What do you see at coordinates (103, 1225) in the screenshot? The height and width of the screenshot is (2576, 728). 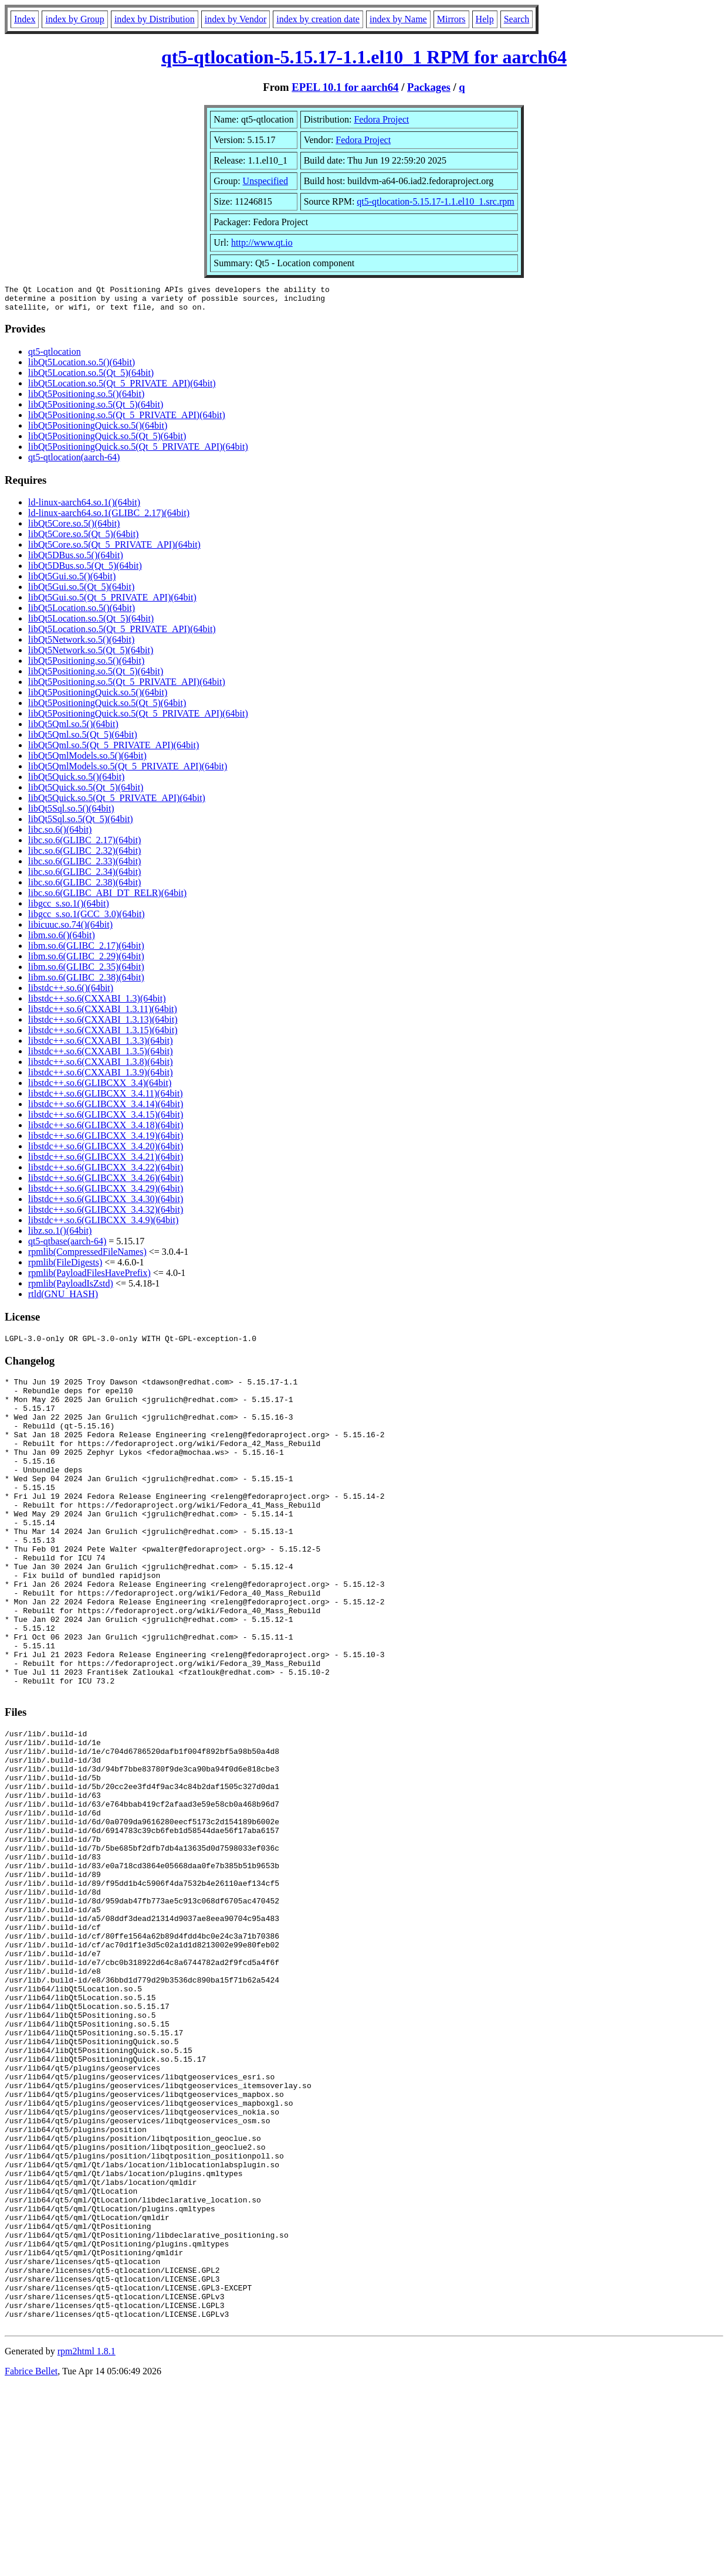 I see `libstdc++.so.6(GLIBCXX_3.4.9)(64bit)` at bounding box center [103, 1225].